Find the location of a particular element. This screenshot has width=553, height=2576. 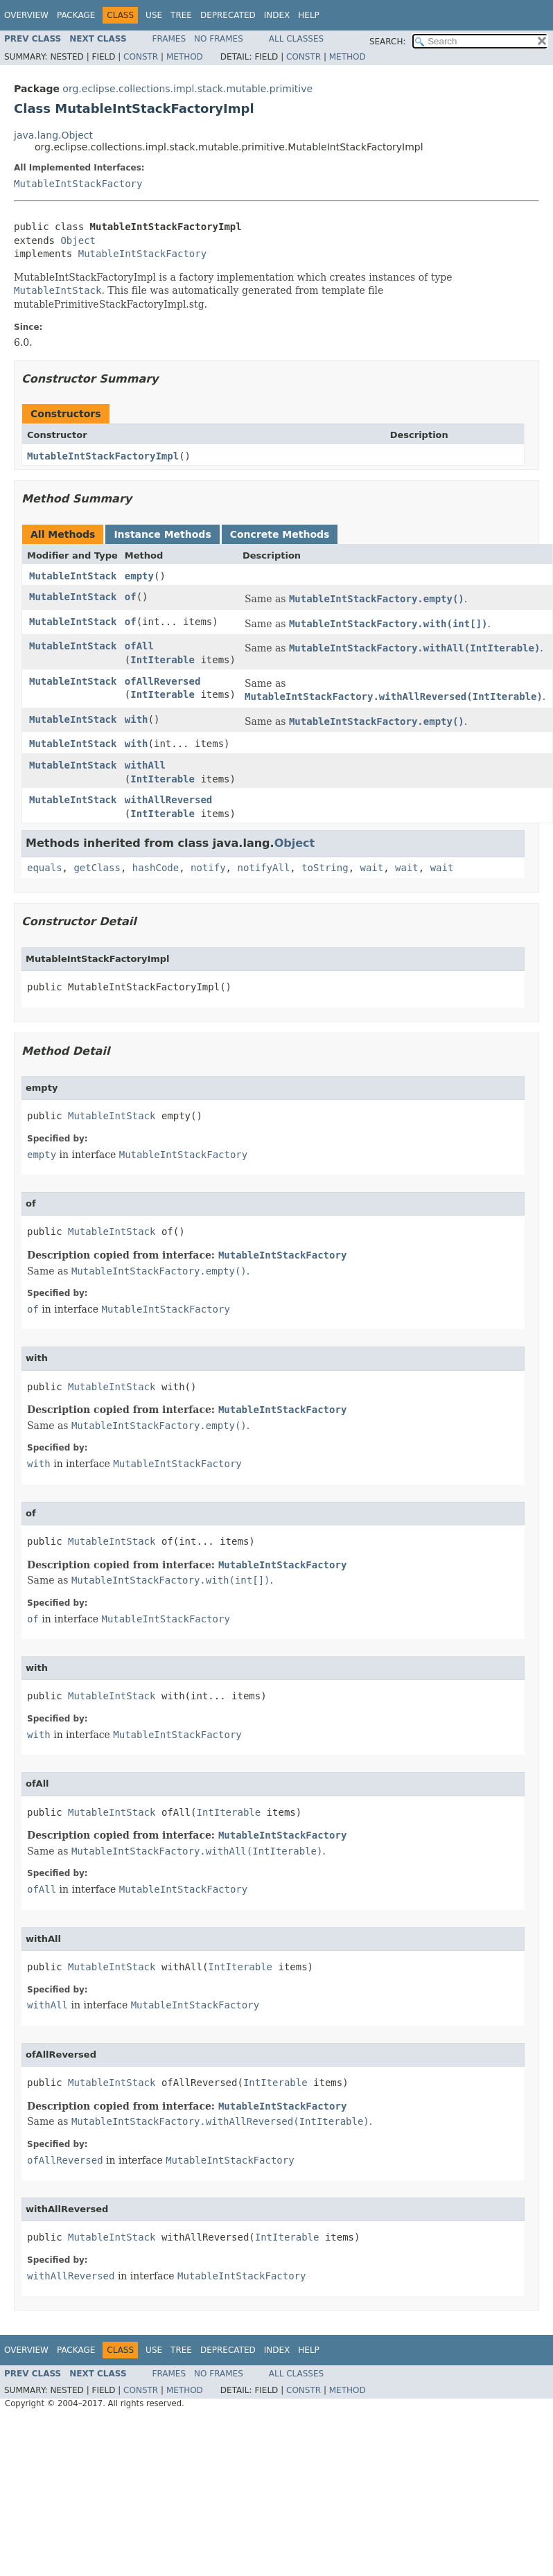

Use is located at coordinates (154, 15).